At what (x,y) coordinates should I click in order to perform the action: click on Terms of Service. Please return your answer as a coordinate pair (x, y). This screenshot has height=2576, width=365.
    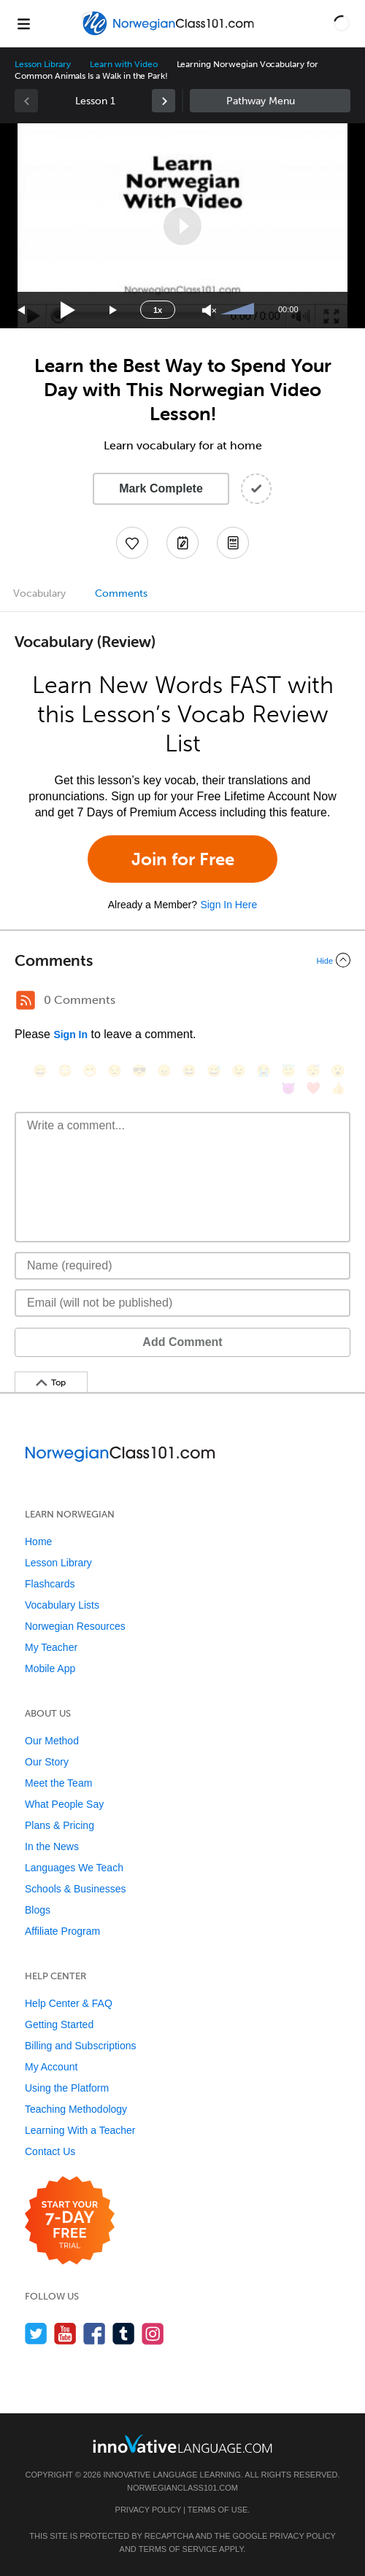
    Looking at the image, I should click on (178, 2549).